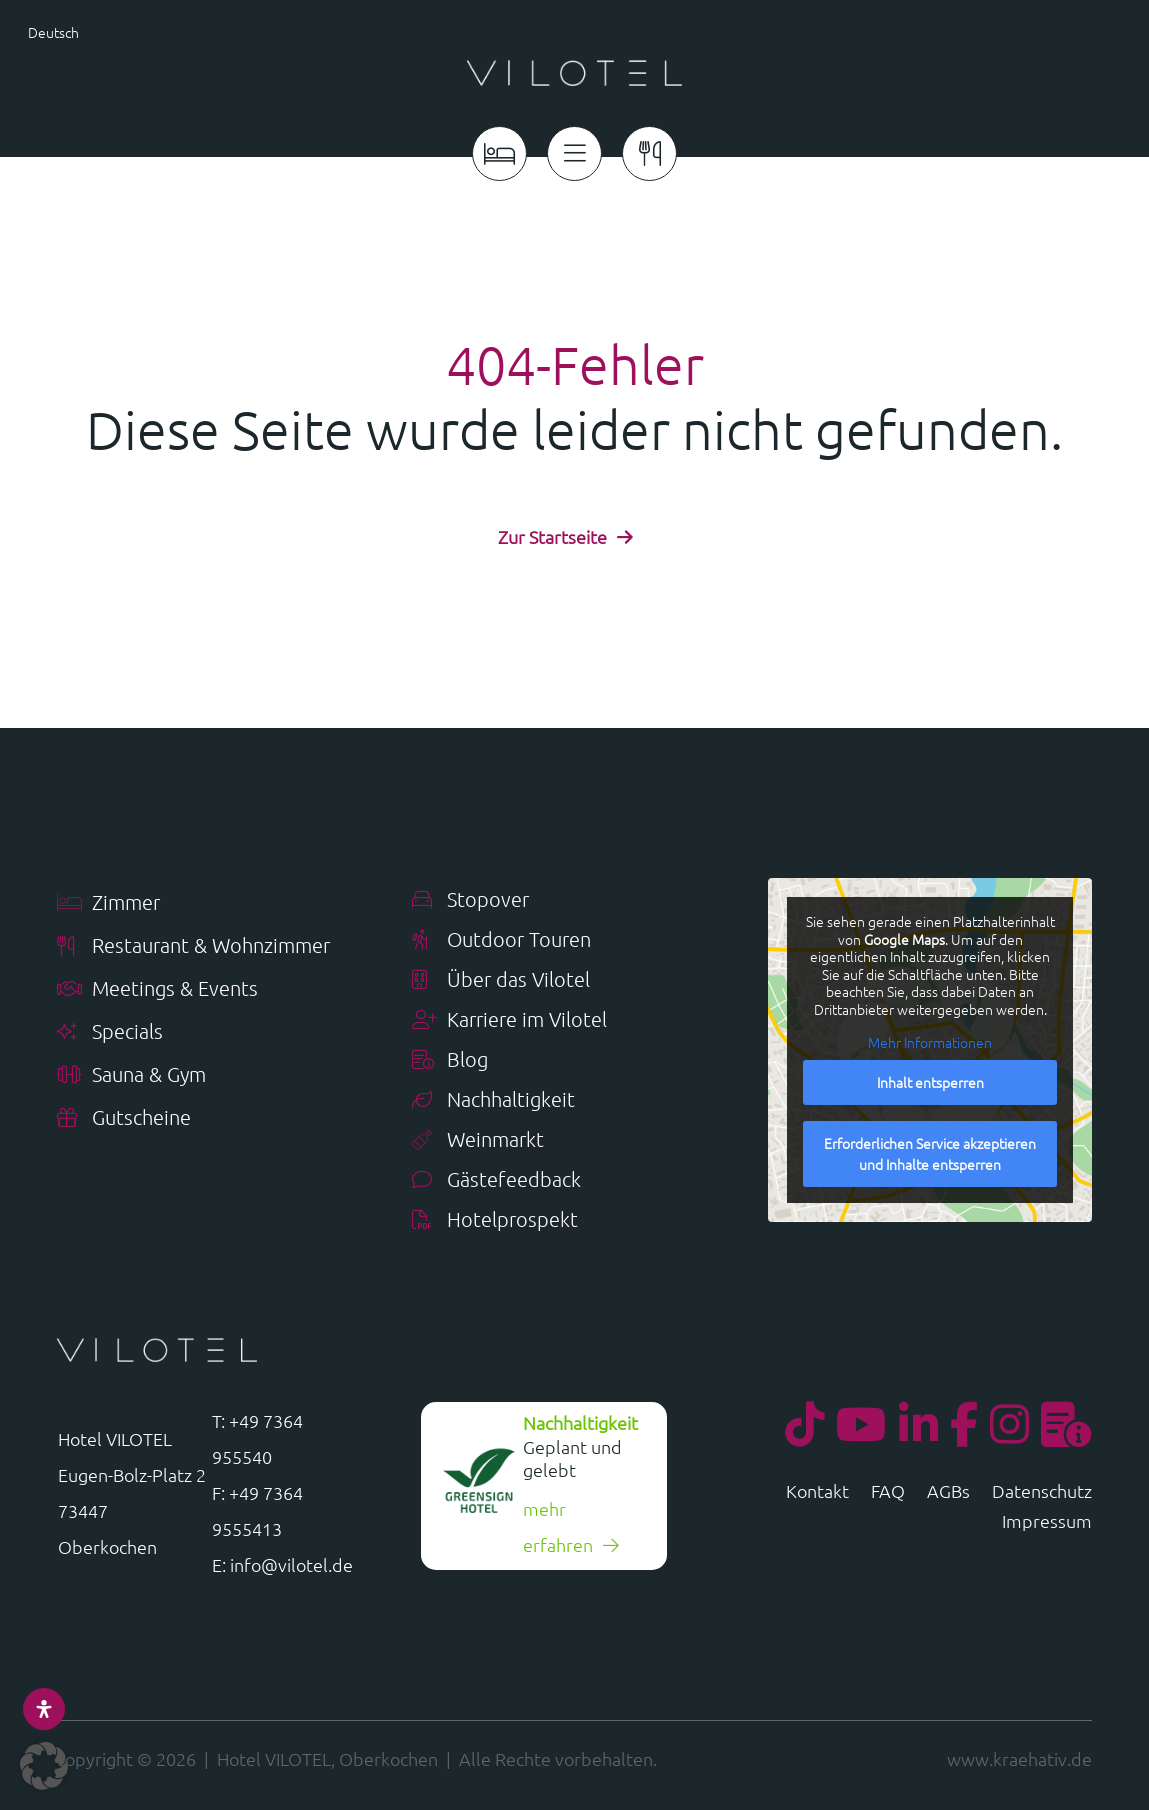 The image size is (1149, 1810). What do you see at coordinates (95, 31) in the screenshot?
I see `[menuitem]` at bounding box center [95, 31].